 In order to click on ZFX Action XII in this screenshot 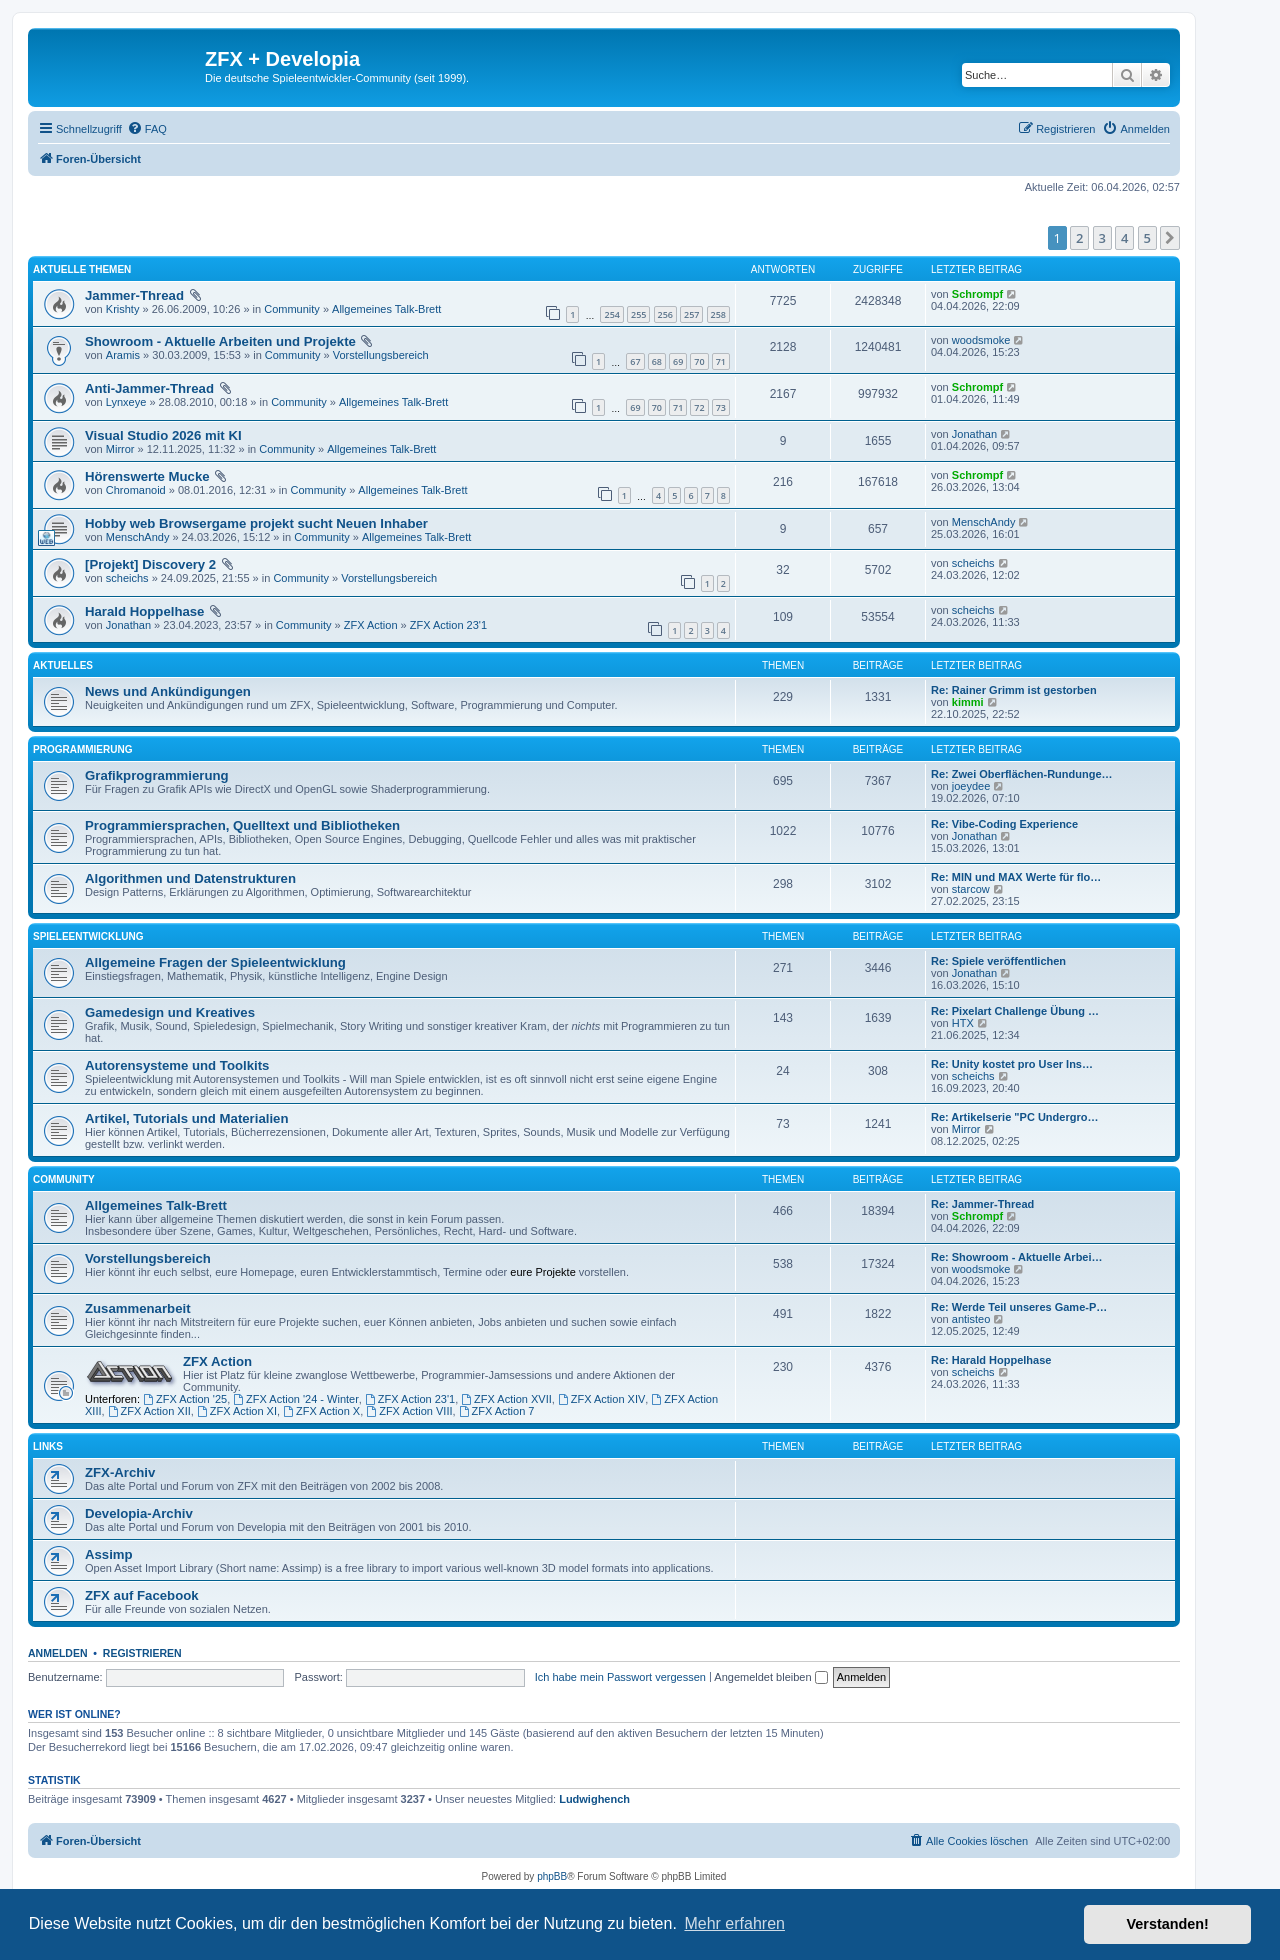, I will do `click(149, 1411)`.